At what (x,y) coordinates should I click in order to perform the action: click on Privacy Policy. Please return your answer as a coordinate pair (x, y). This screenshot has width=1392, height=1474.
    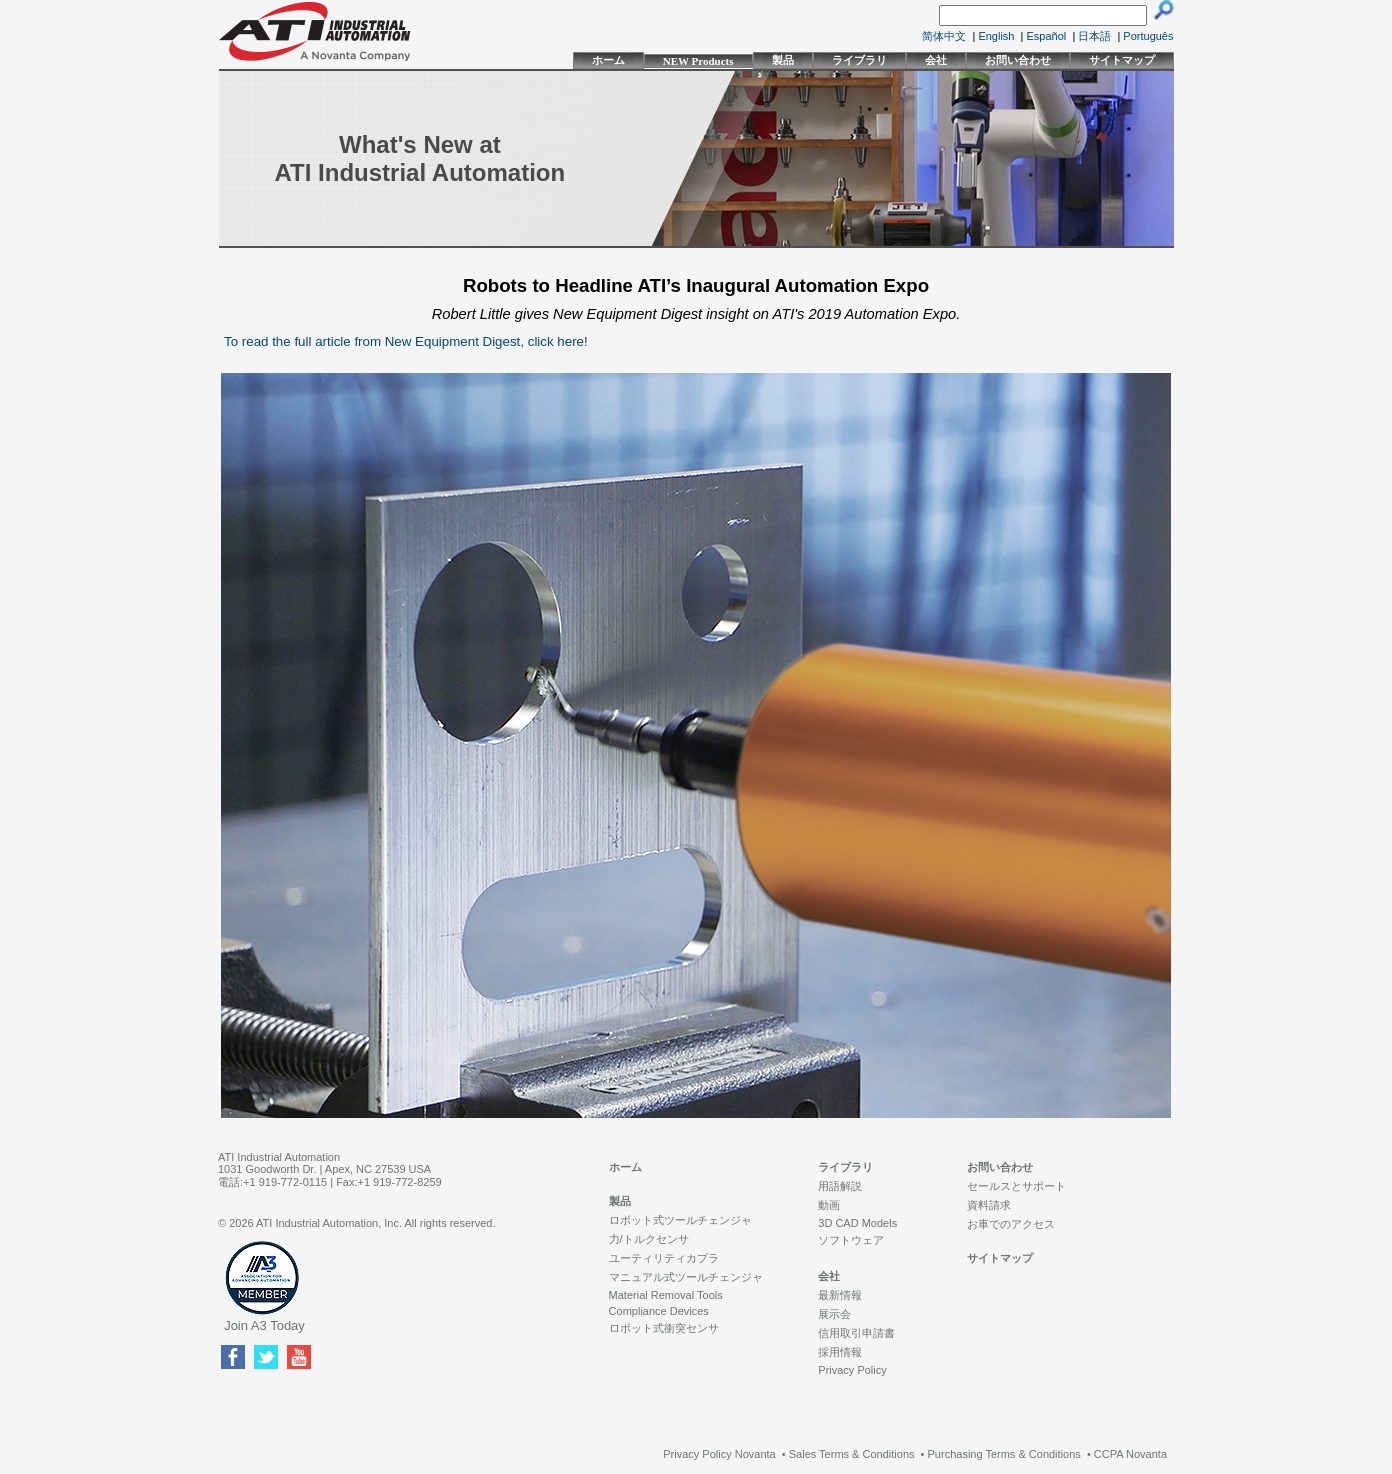
    Looking at the image, I should click on (852, 1370).